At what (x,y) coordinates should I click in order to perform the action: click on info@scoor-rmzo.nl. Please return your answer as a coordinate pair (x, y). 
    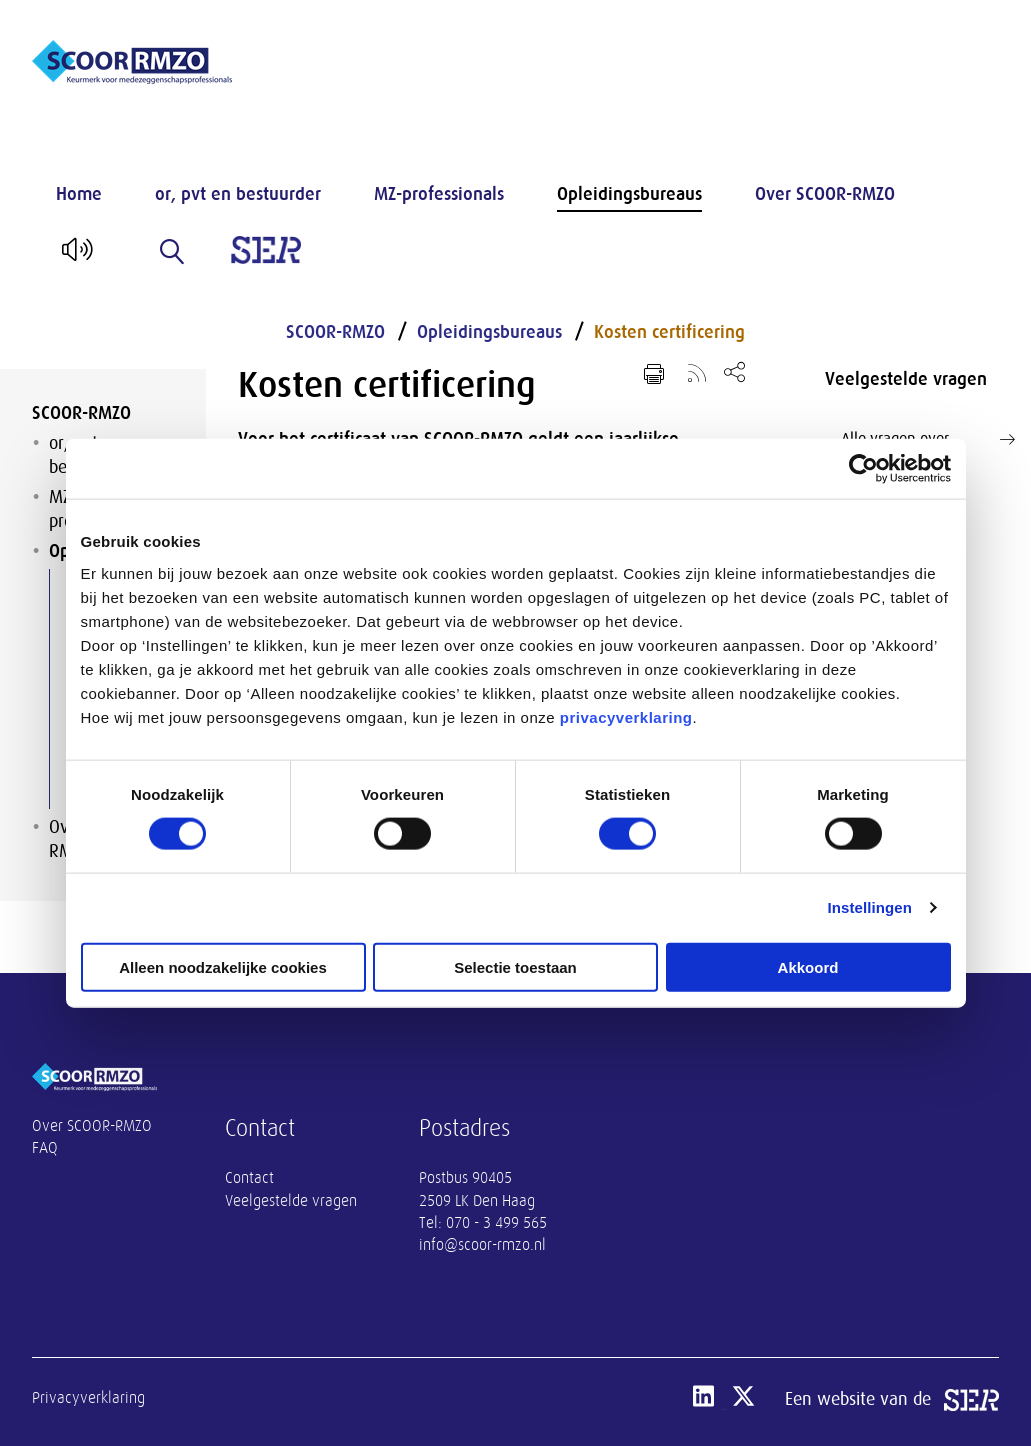
    Looking at the image, I should click on (482, 1245).